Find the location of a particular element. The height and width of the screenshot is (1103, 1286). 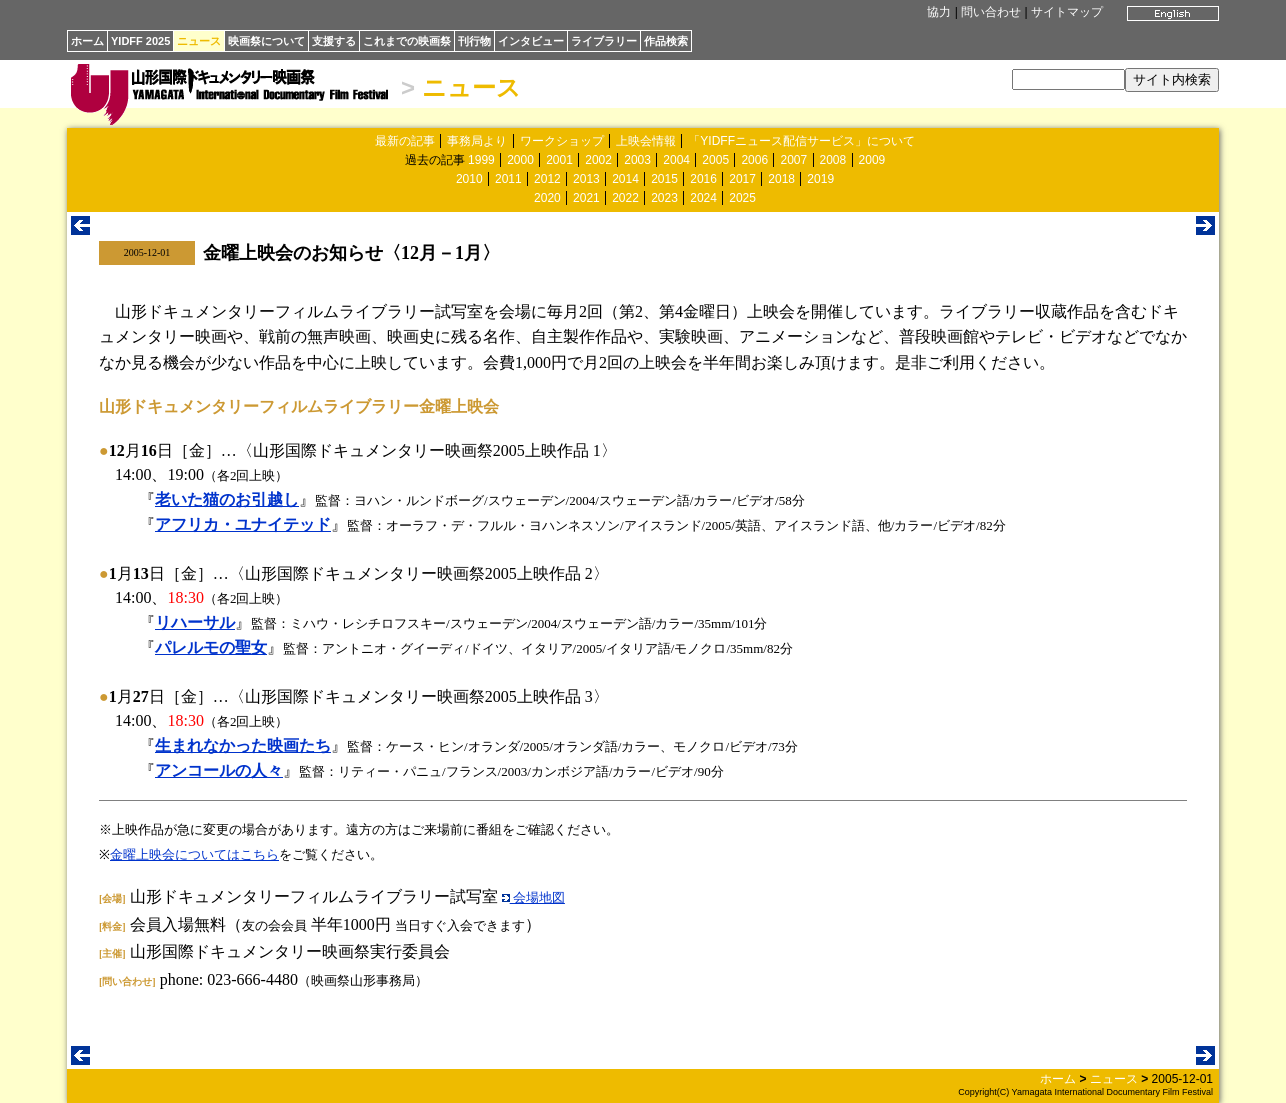

サイトマップ is located at coordinates (1067, 12).